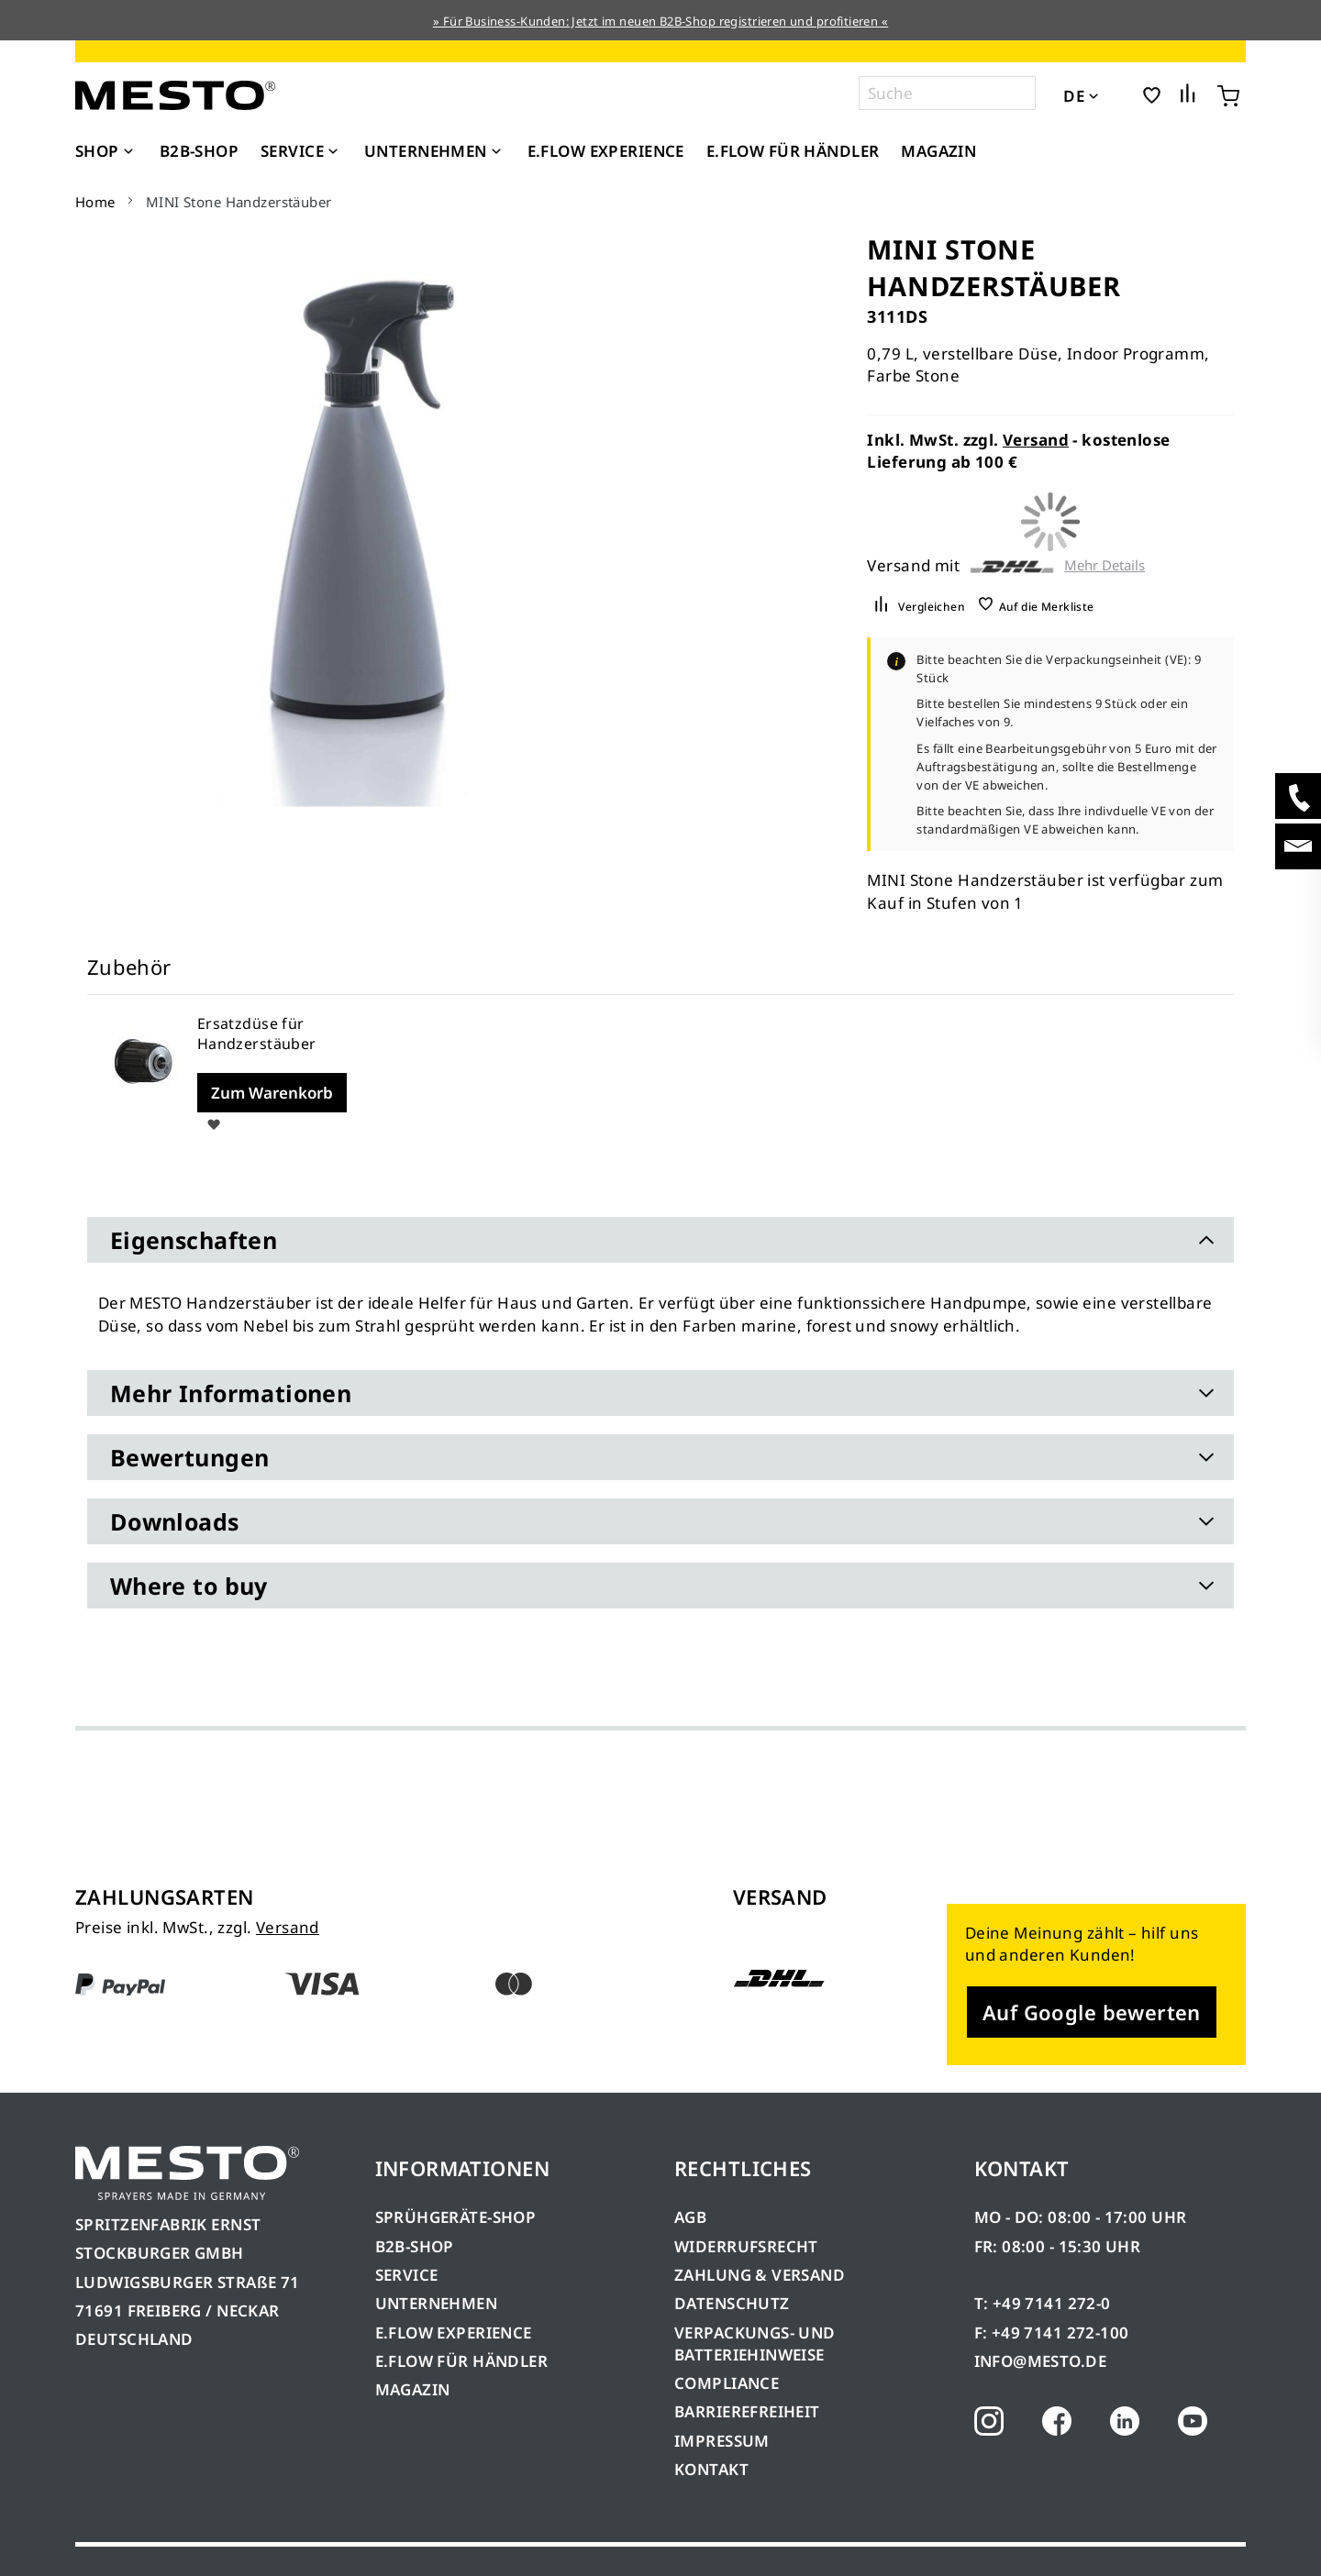 The image size is (1321, 2576). I want to click on AGB, so click(690, 2217).